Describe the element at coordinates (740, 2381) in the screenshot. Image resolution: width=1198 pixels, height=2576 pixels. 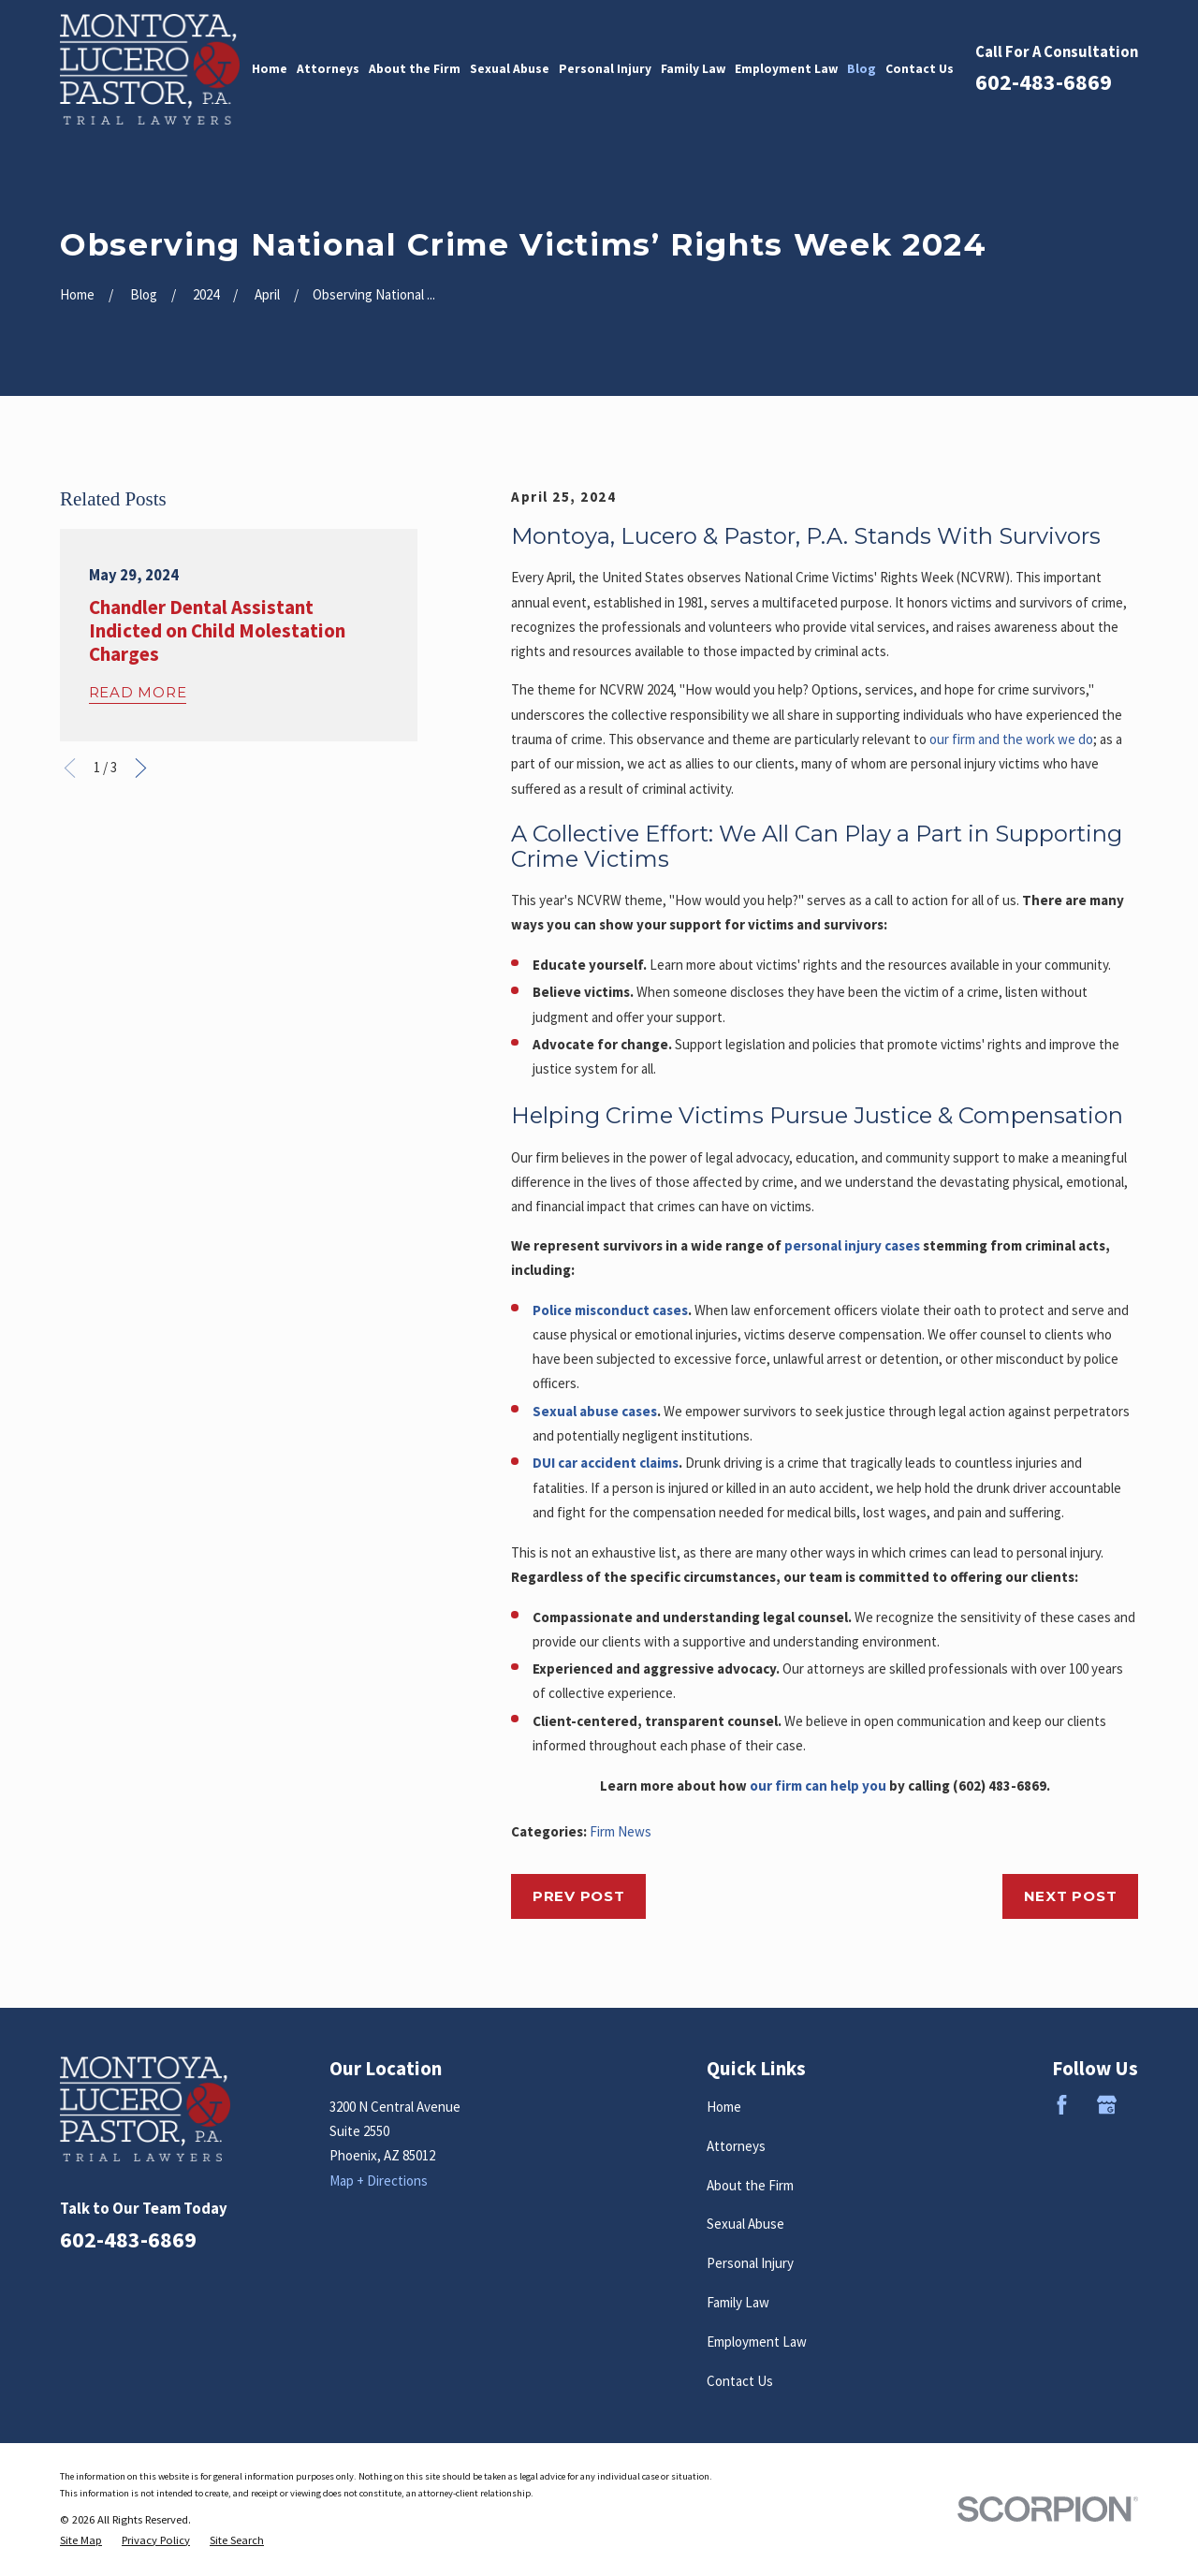
I see `Contact Us` at that location.